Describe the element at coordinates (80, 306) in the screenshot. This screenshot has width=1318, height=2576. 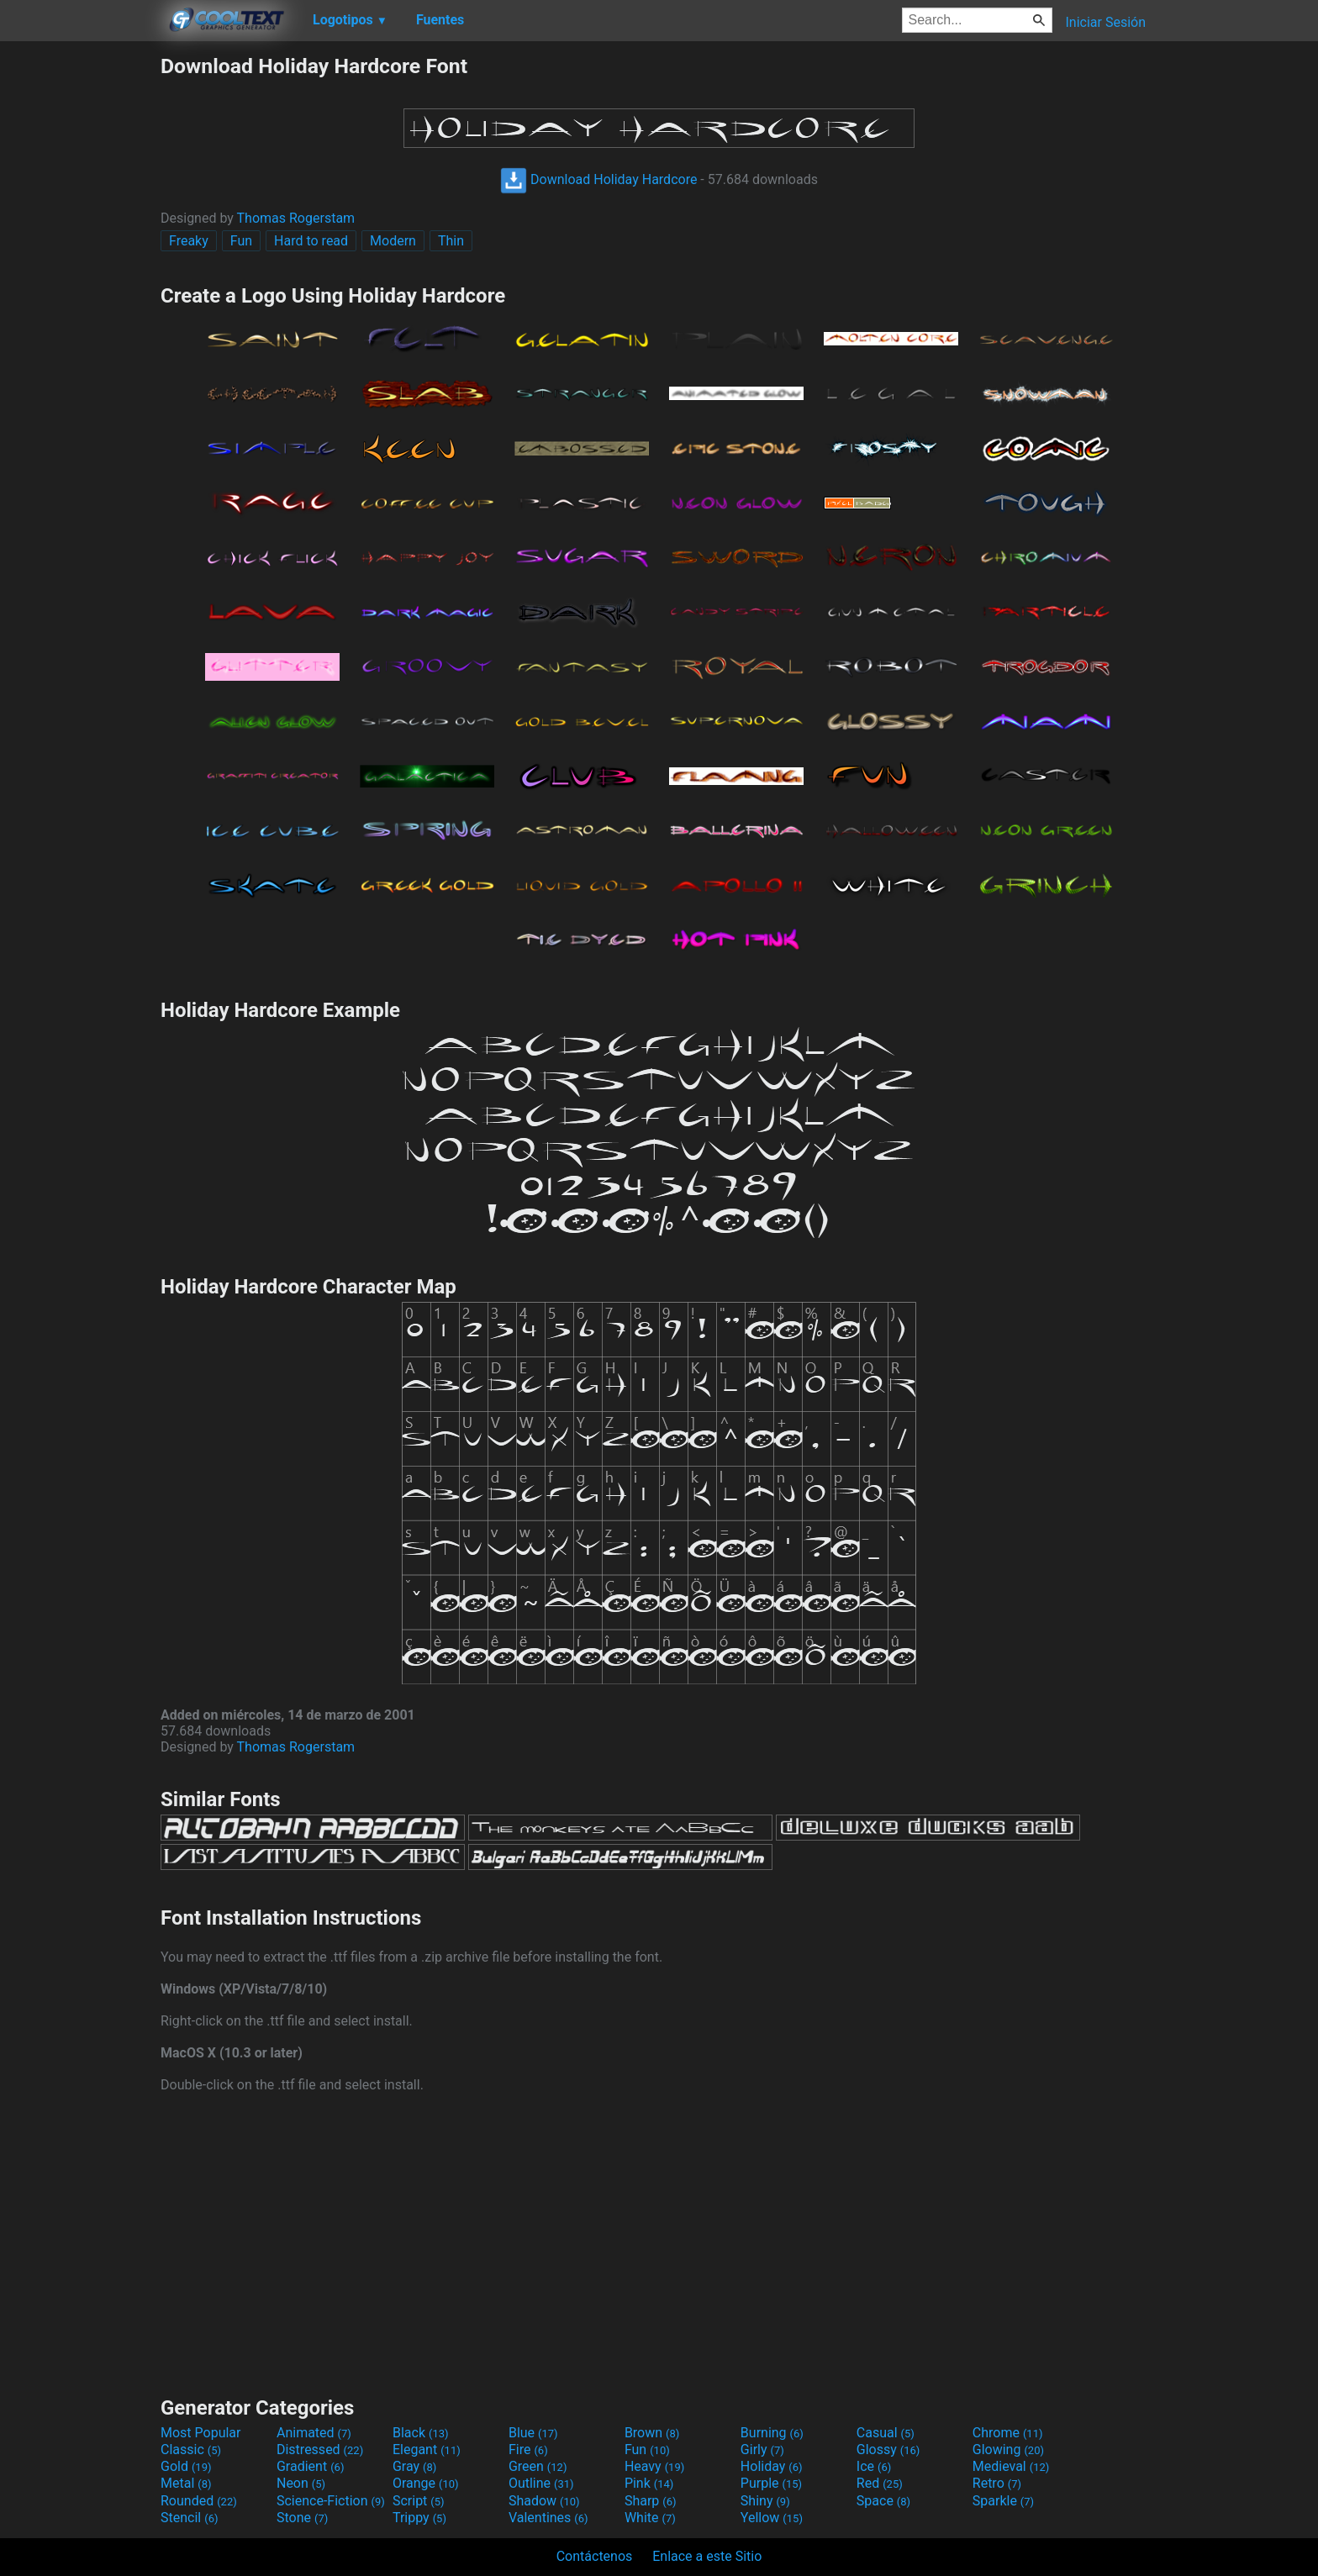
I see `[Advertisement]` at that location.